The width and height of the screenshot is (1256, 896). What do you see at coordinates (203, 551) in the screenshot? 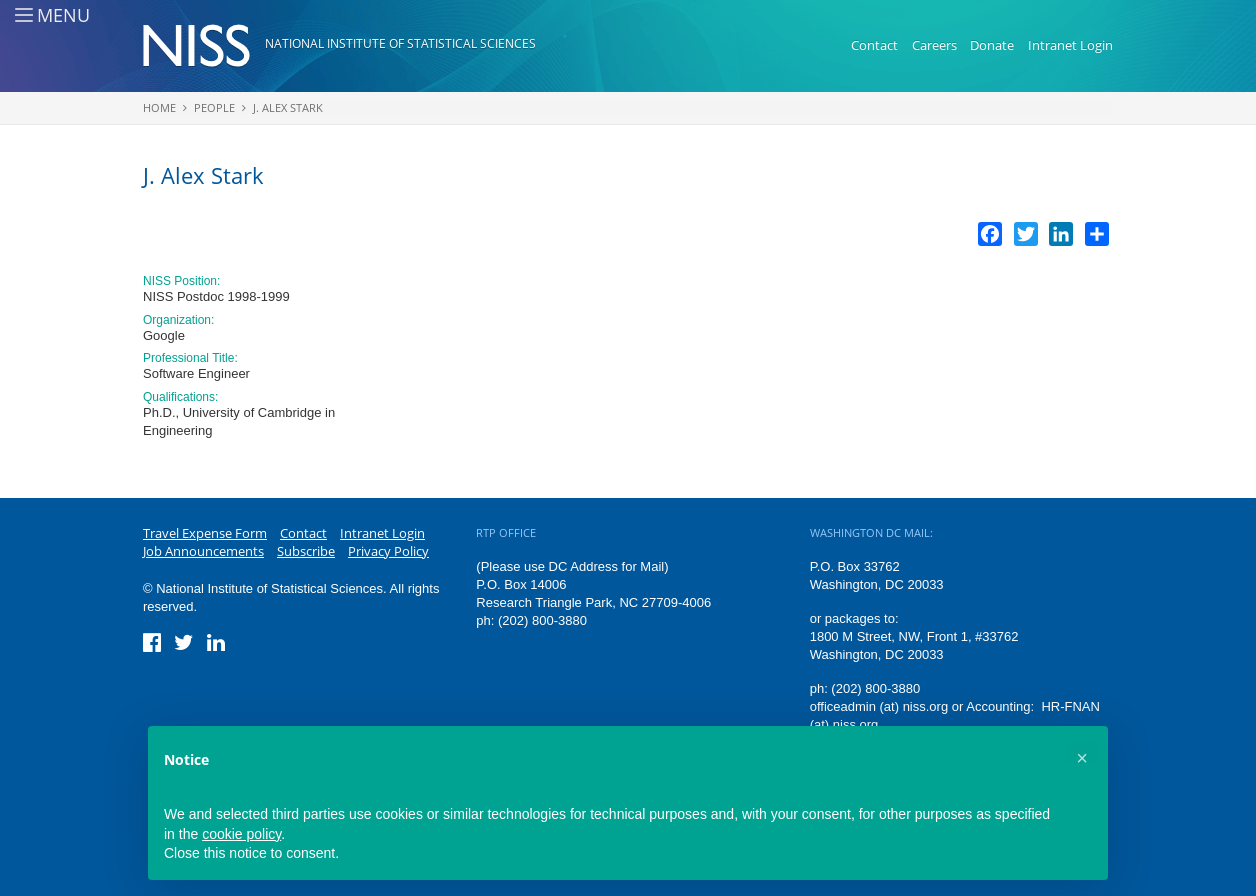
I see `Job Announcements` at bounding box center [203, 551].